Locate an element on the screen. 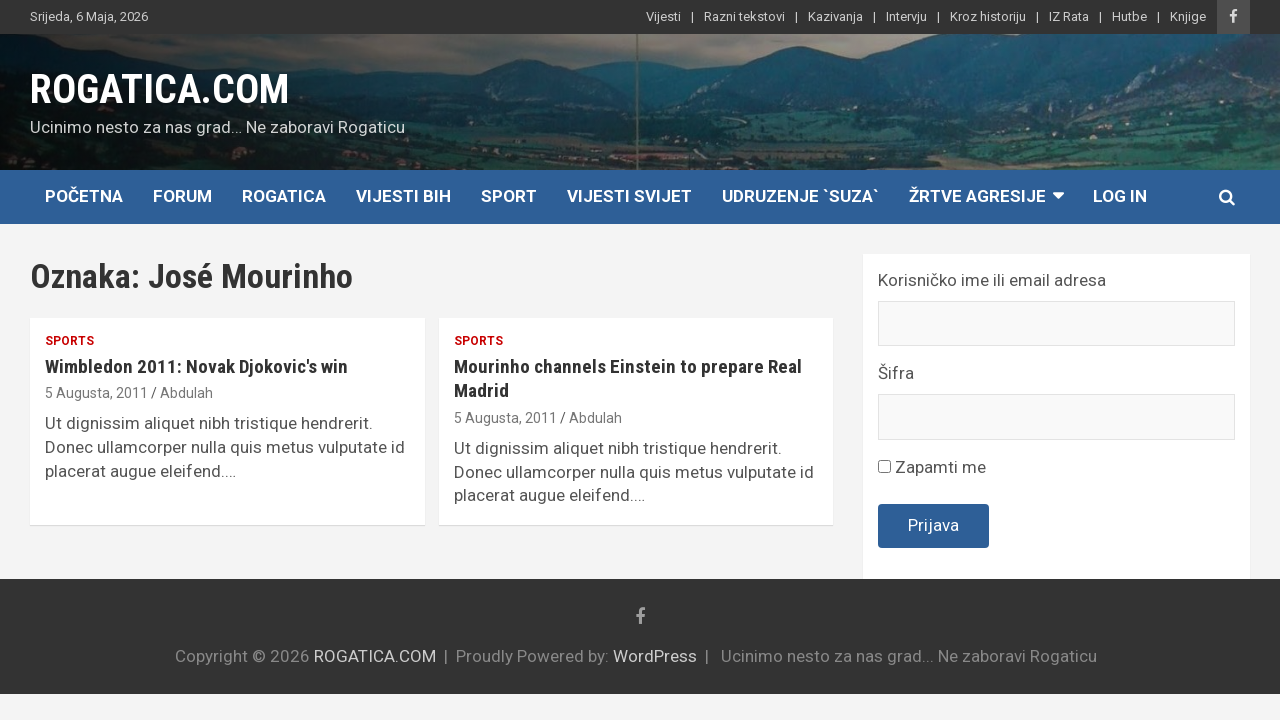 Image resolution: width=1280 pixels, height=720 pixels. Rogatica is located at coordinates (284, 196).